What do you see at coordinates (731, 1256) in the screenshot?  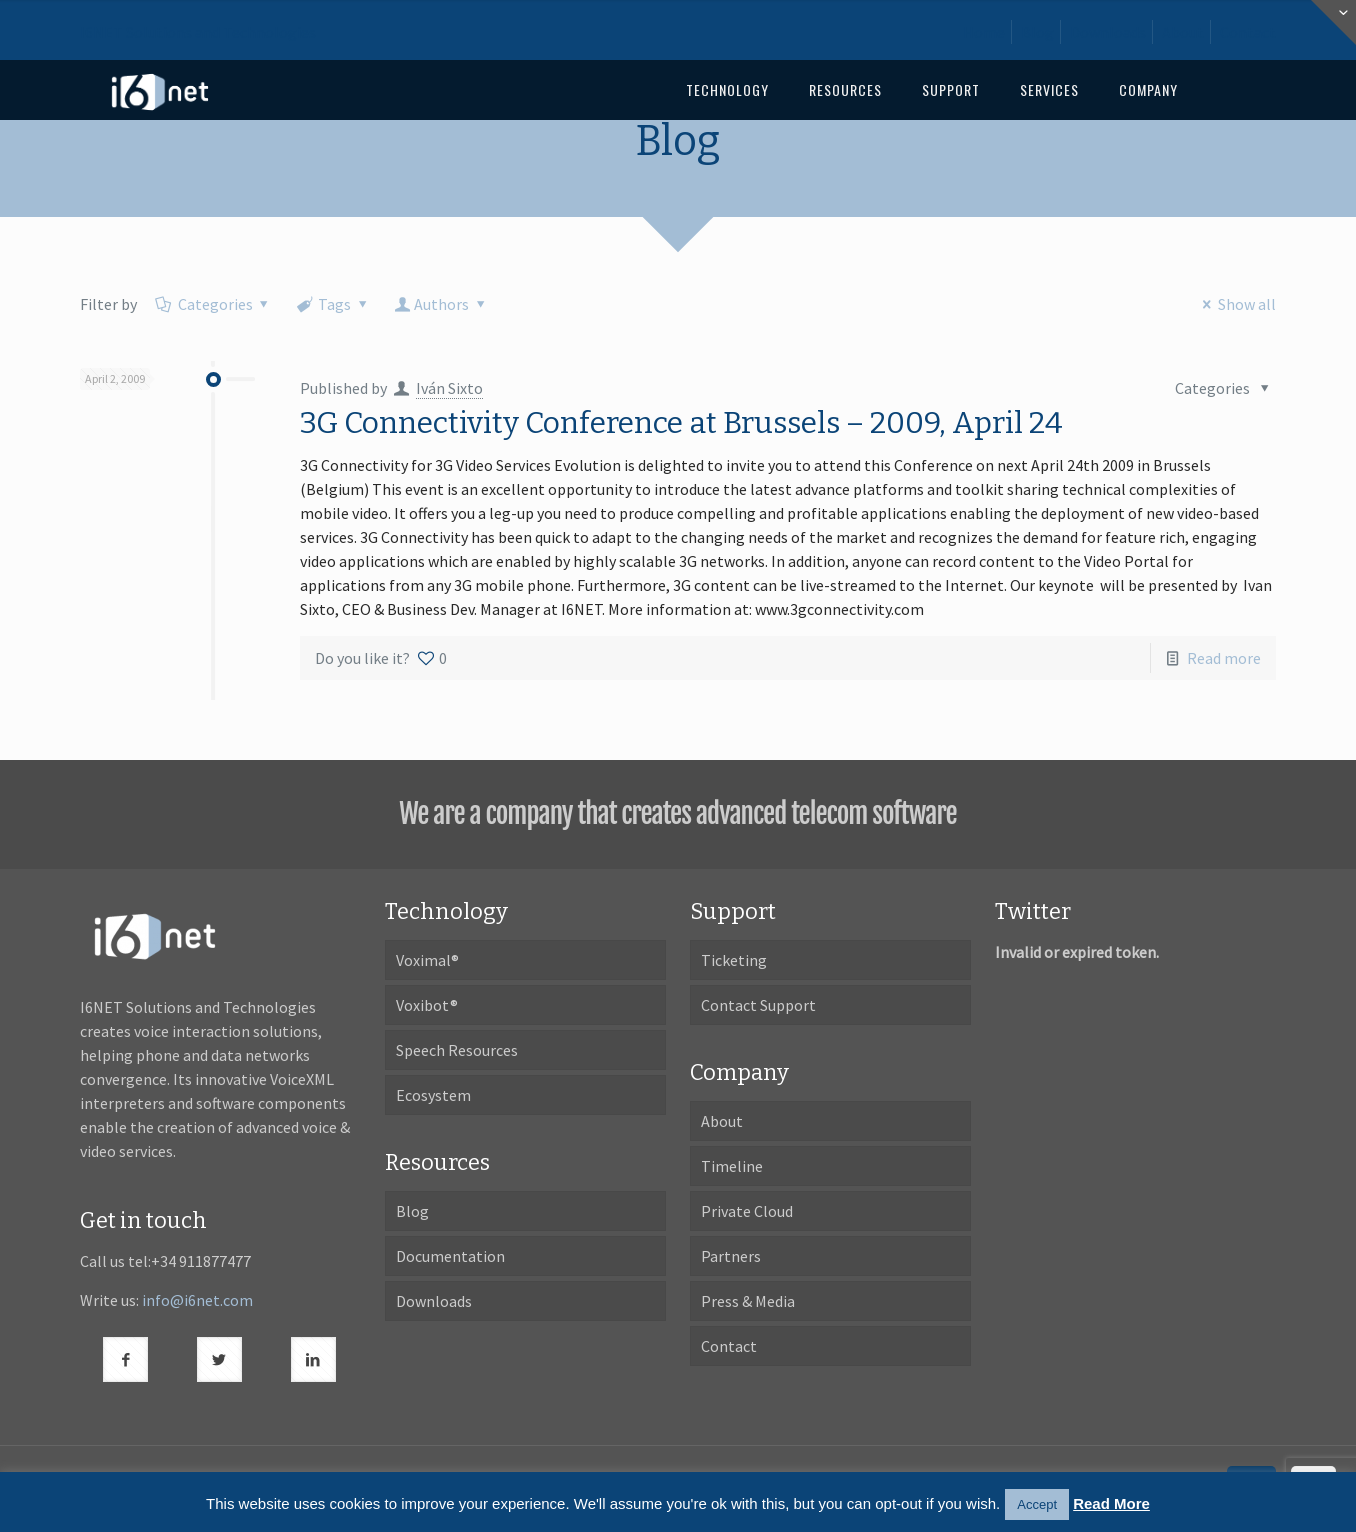 I see `Partners` at bounding box center [731, 1256].